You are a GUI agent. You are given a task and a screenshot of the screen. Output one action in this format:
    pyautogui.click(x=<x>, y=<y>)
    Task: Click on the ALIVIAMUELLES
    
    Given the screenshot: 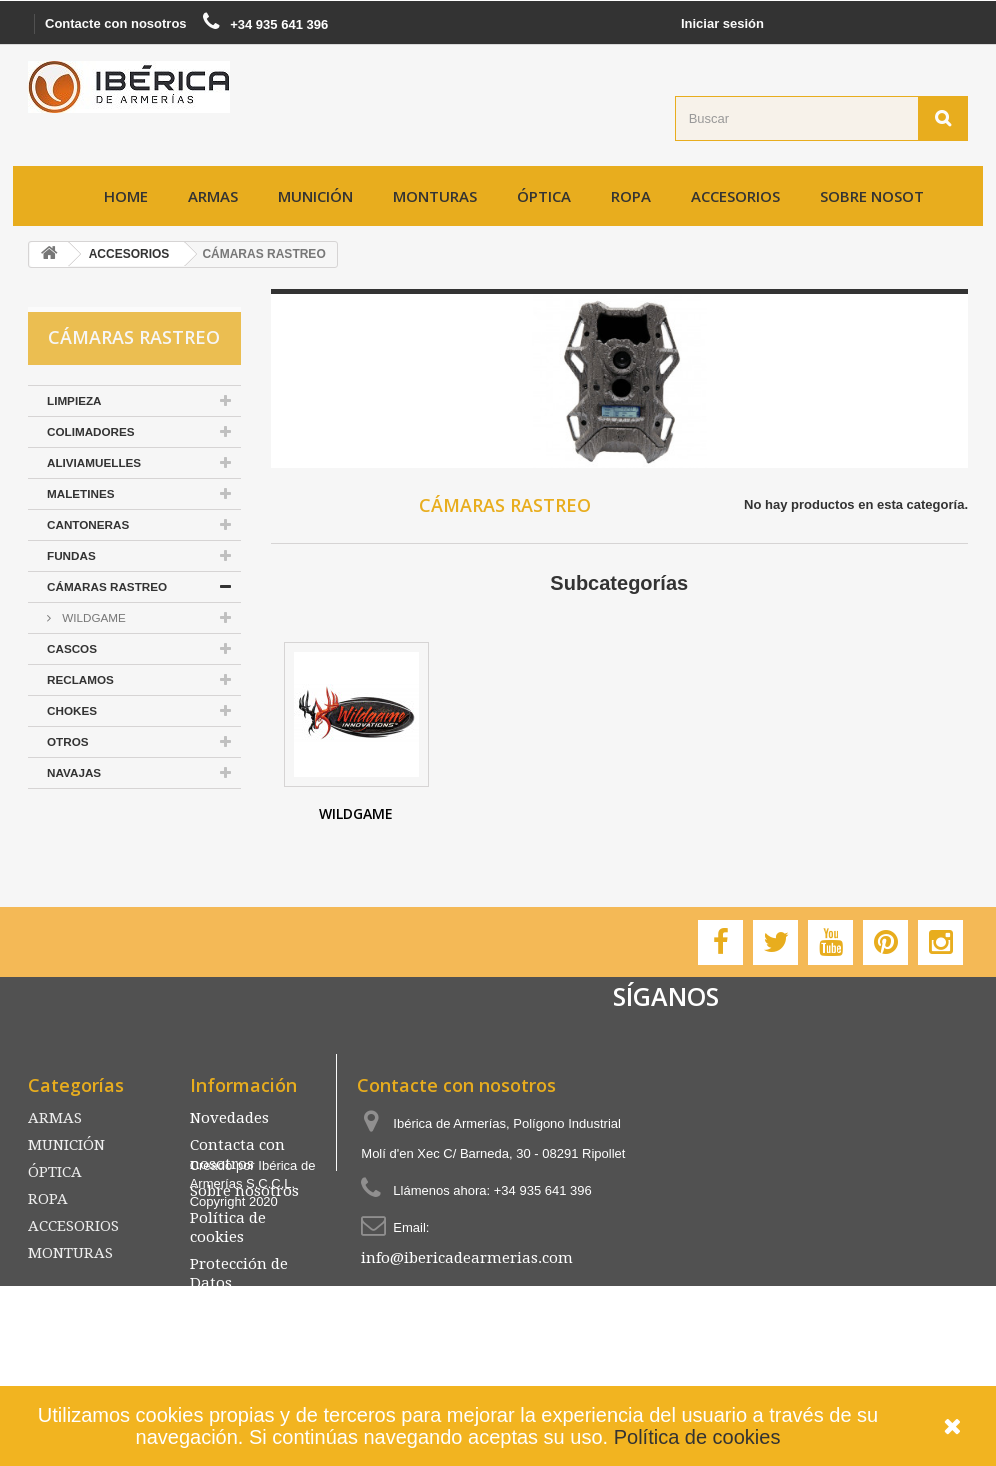 What is the action you would take?
    pyautogui.click(x=94, y=462)
    